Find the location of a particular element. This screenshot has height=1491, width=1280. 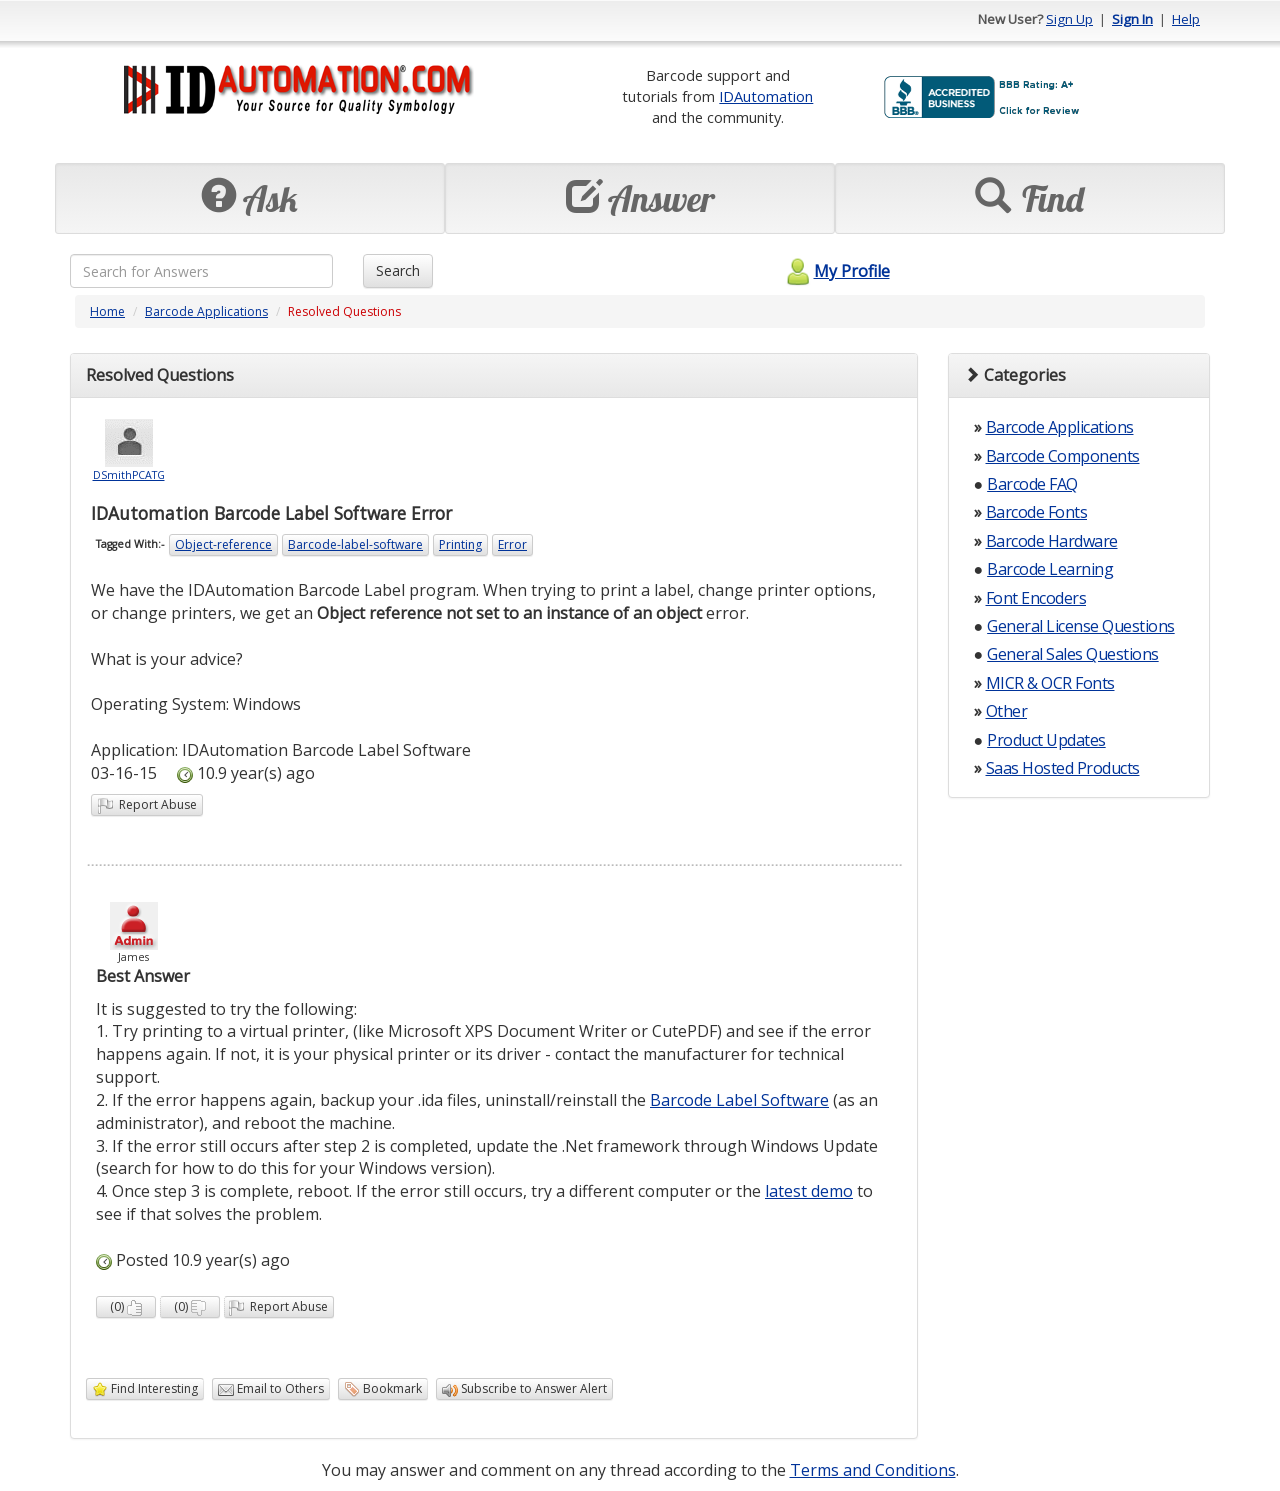

MICR & OCR Fonts is located at coordinates (1050, 683).